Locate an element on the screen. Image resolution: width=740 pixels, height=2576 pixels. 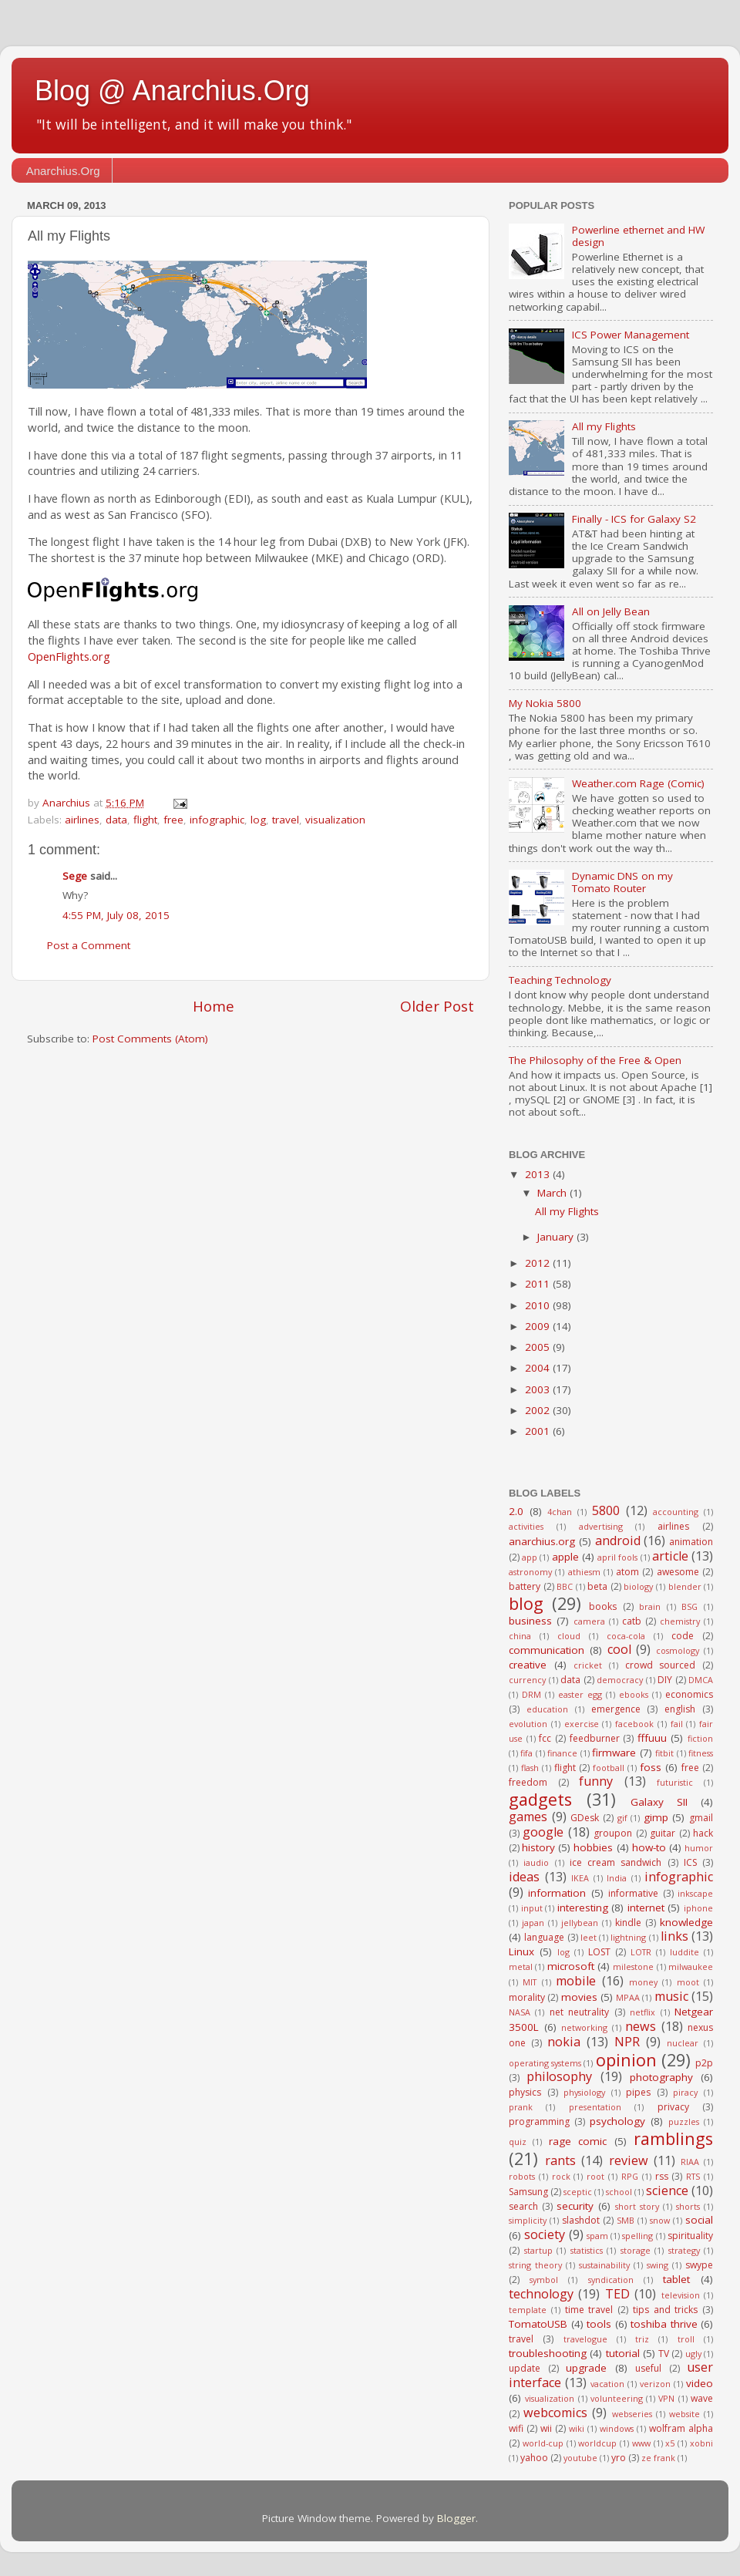
iaudio is located at coordinates (536, 1862).